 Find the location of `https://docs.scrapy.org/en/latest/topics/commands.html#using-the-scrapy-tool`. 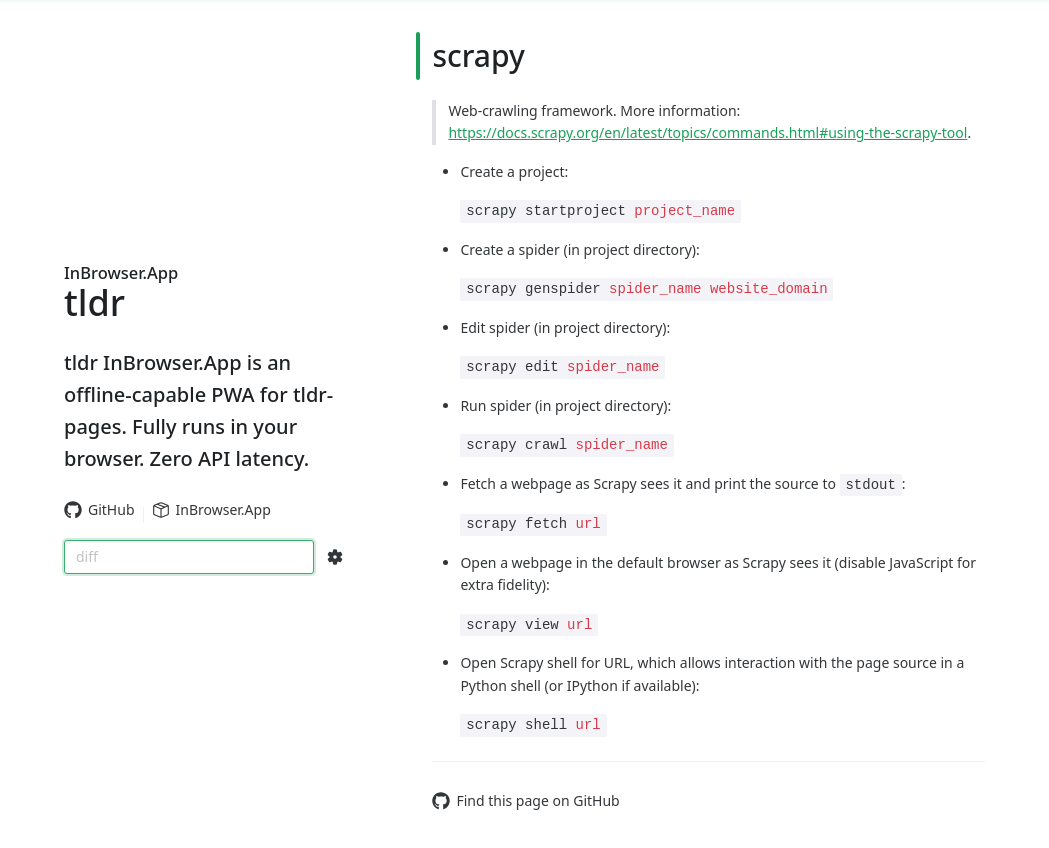

https://docs.scrapy.org/en/latest/topics/commands.html#using-the-scrapy-tool is located at coordinates (707, 132).